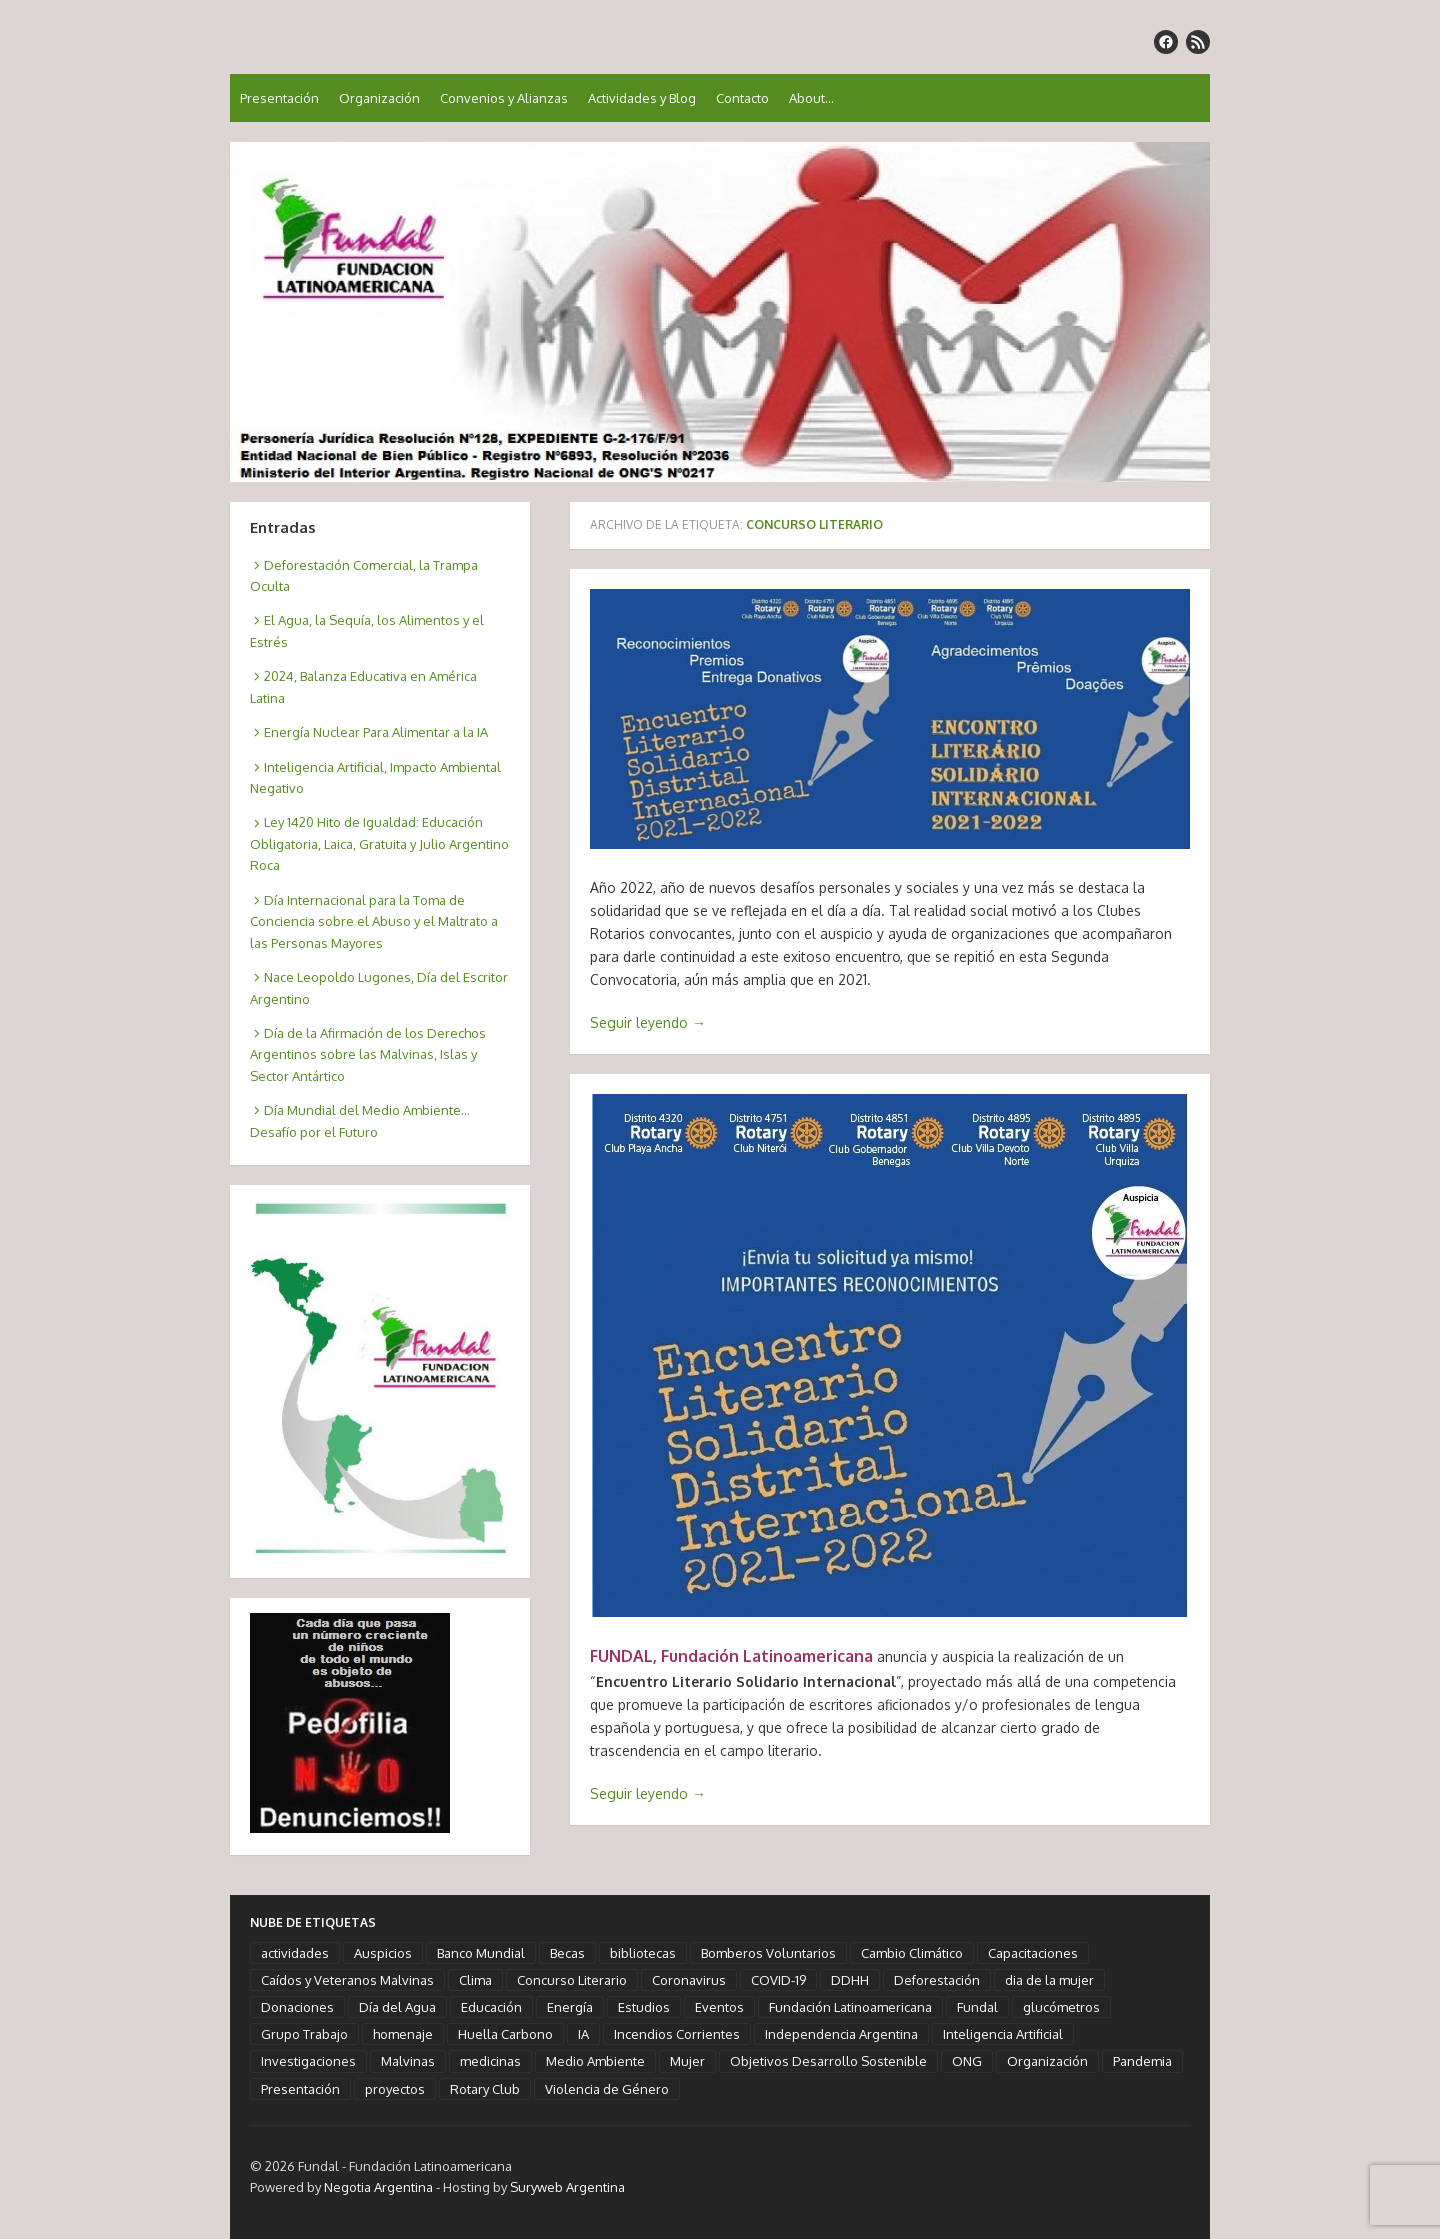 This screenshot has height=2239, width=1440. Describe the element at coordinates (378, 2187) in the screenshot. I see `Negotia Argentina` at that location.